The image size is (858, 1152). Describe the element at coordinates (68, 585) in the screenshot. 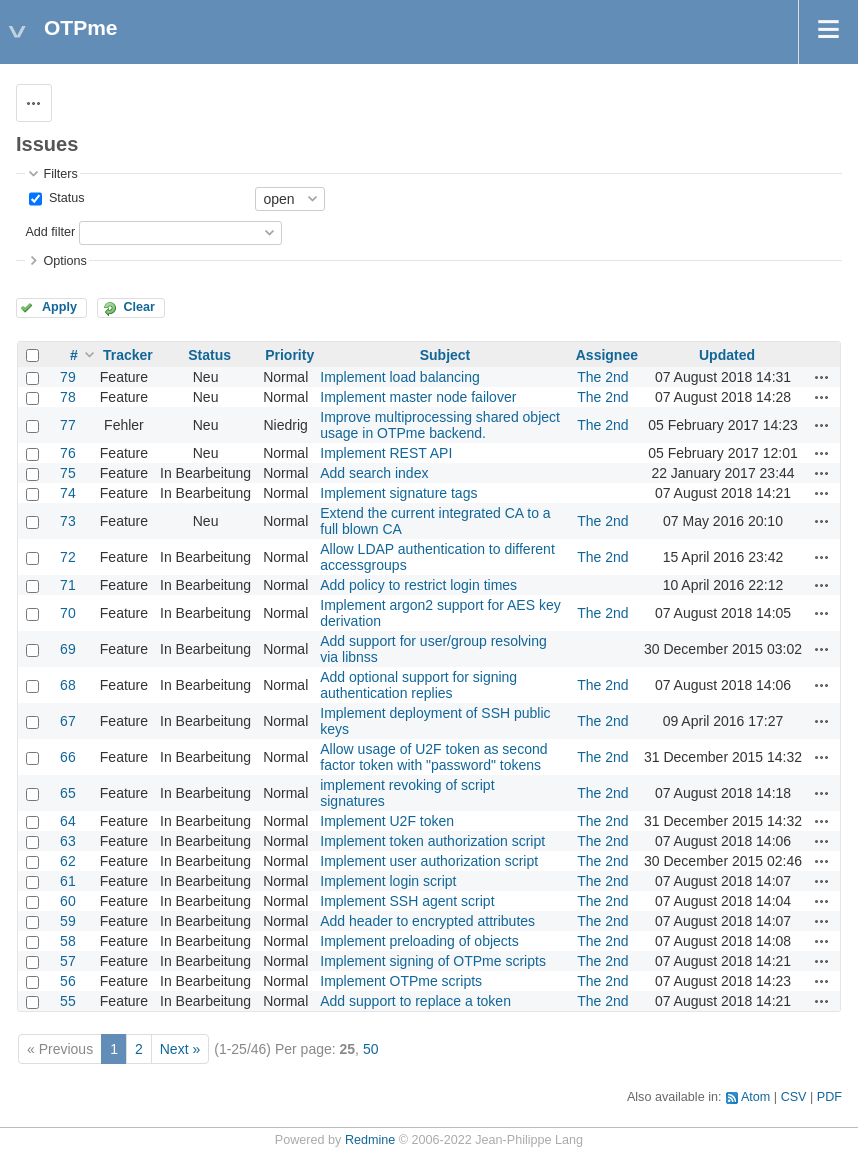

I see `71` at that location.